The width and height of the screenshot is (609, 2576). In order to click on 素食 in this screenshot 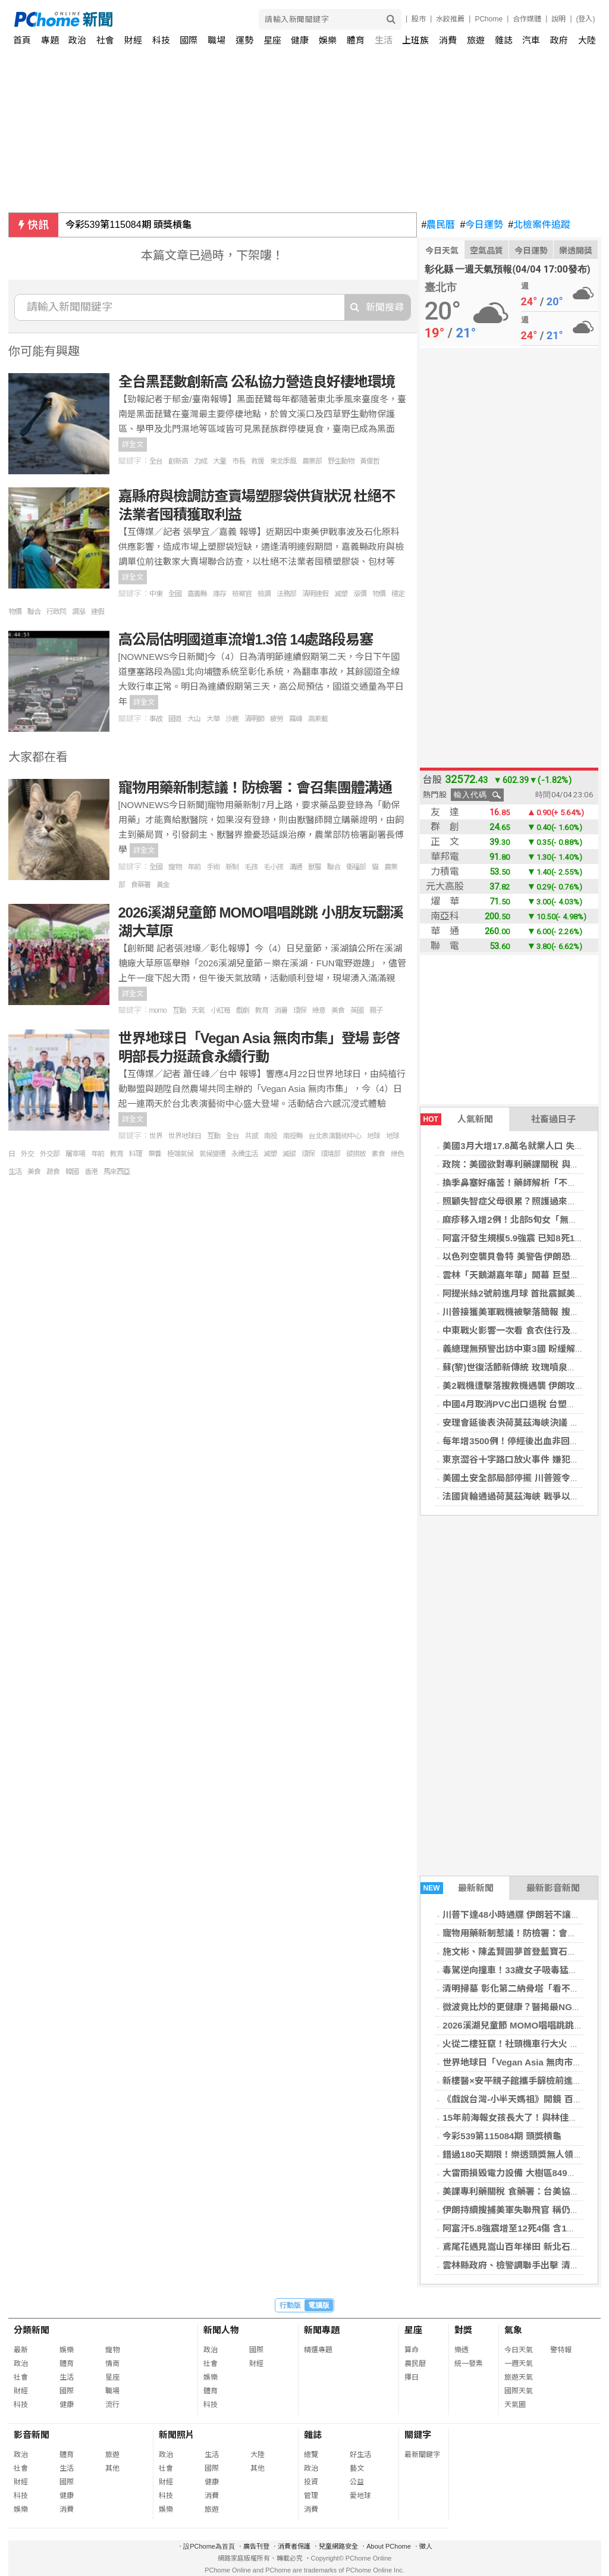, I will do `click(378, 1154)`.